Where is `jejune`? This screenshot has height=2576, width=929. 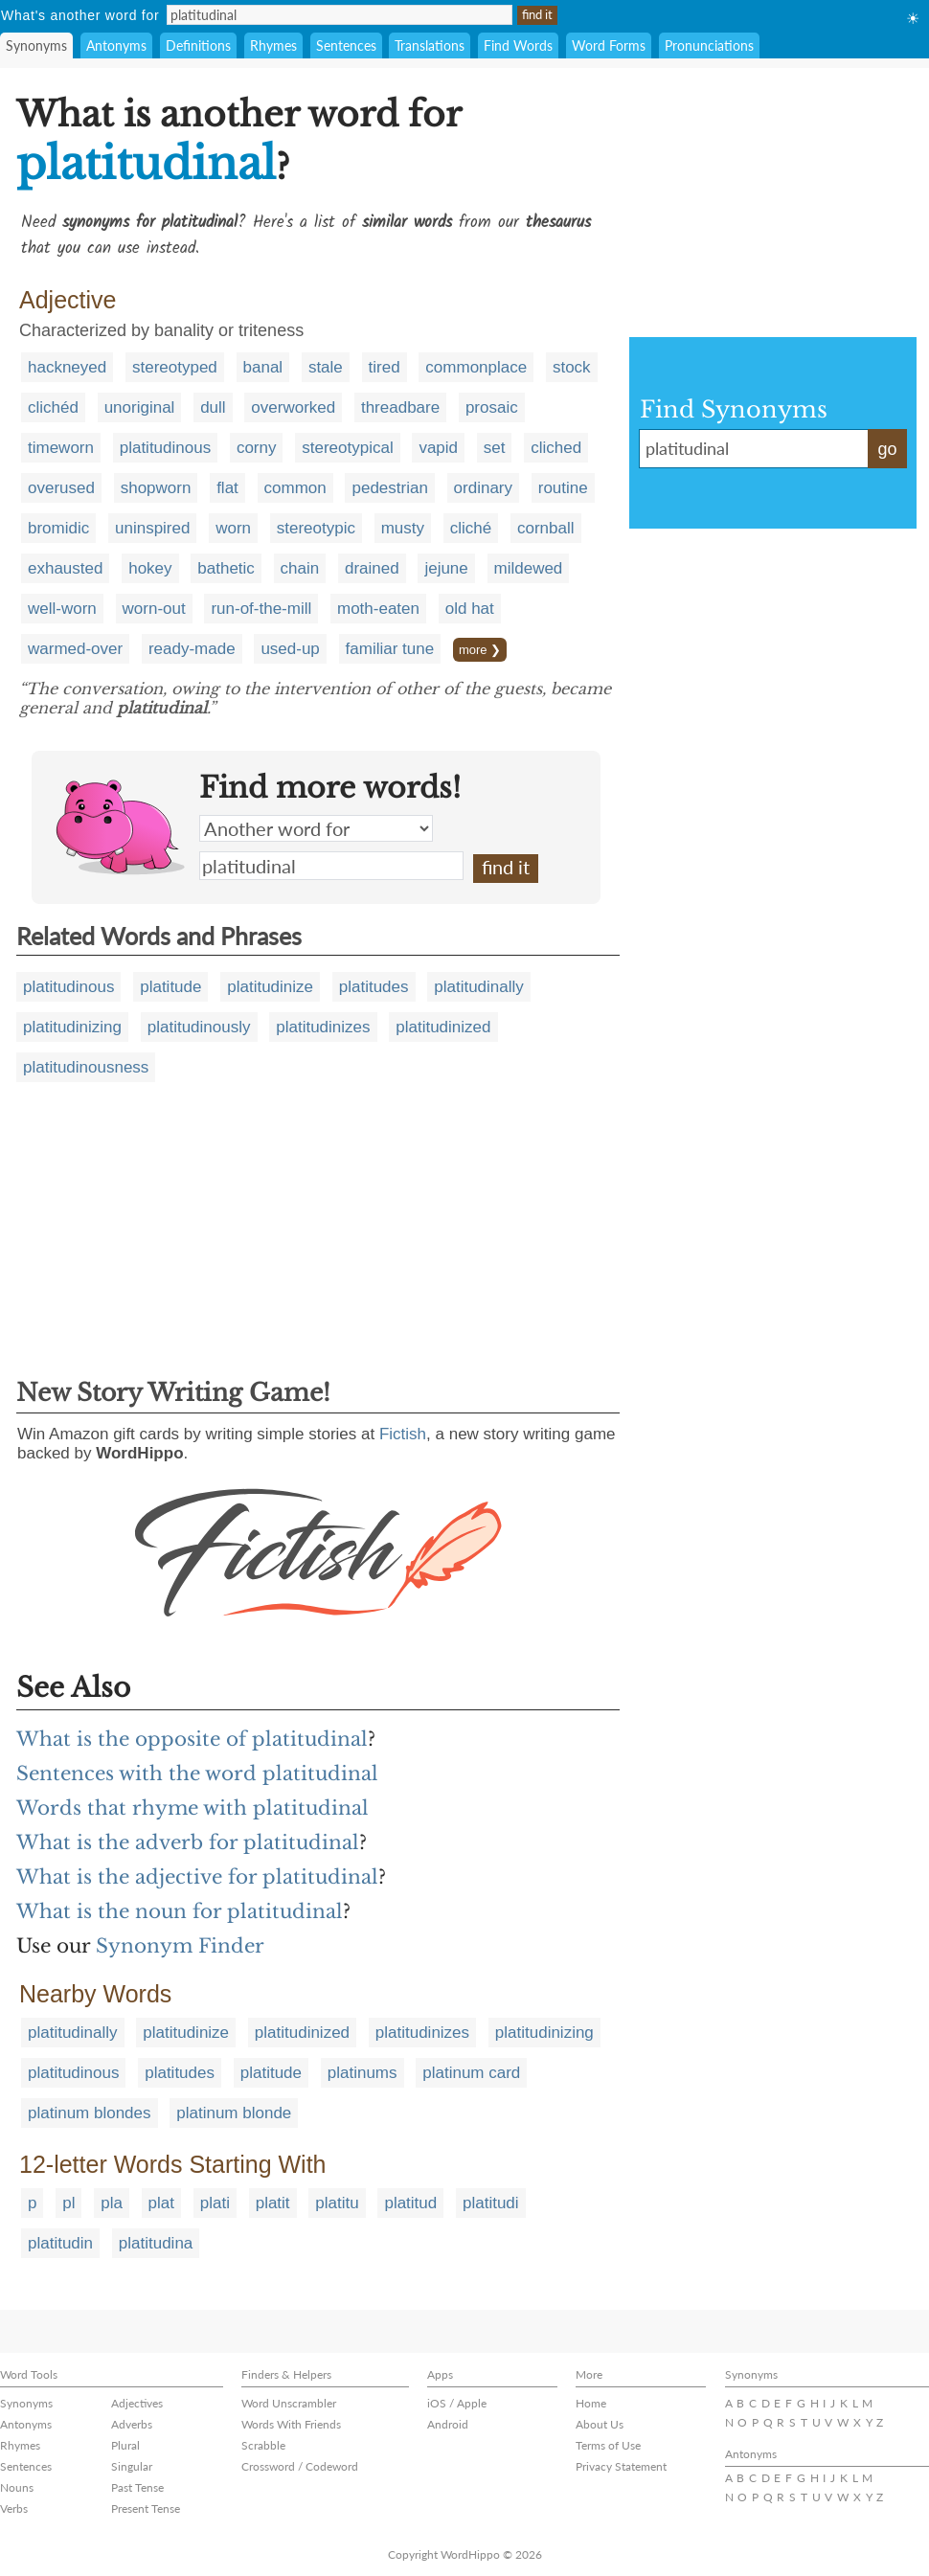 jejune is located at coordinates (445, 568).